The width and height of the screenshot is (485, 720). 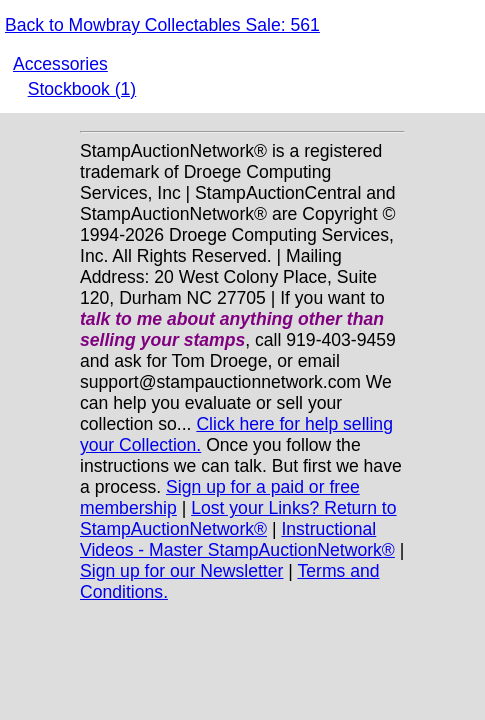 What do you see at coordinates (60, 64) in the screenshot?
I see `Accessories` at bounding box center [60, 64].